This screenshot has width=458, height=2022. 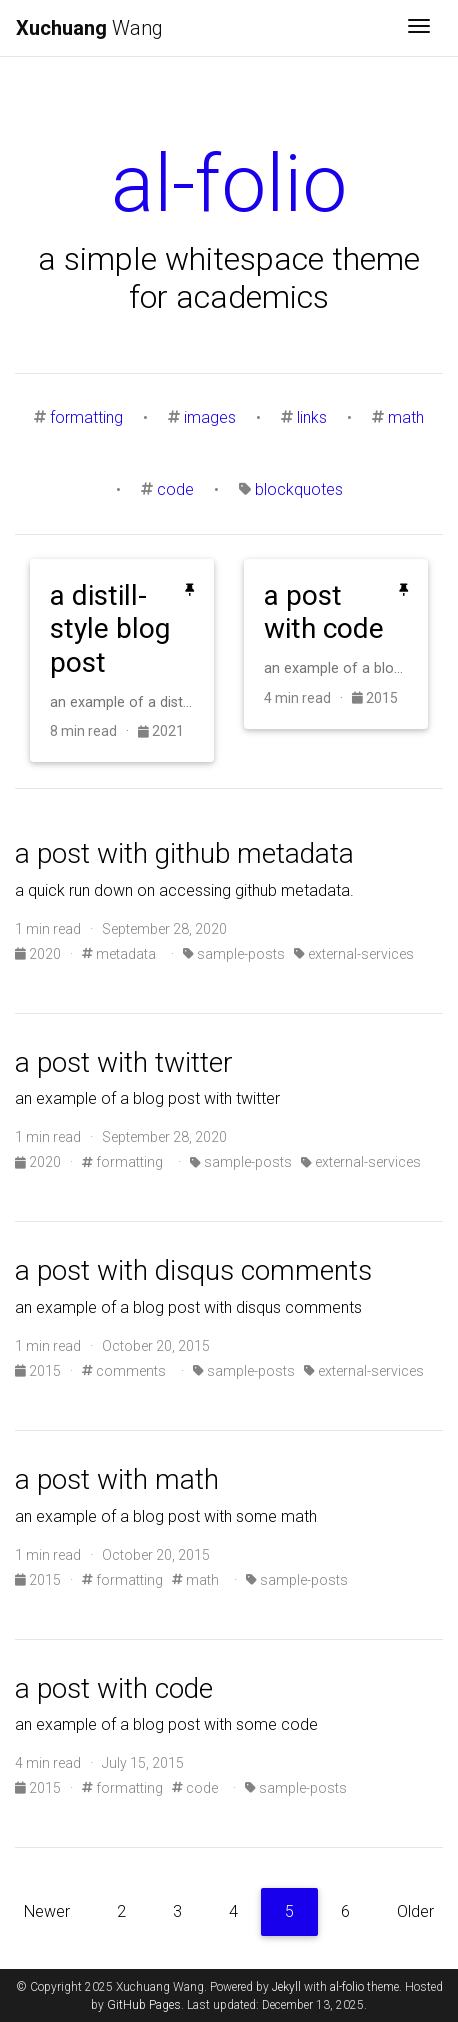 I want to click on math, so click(x=406, y=417).